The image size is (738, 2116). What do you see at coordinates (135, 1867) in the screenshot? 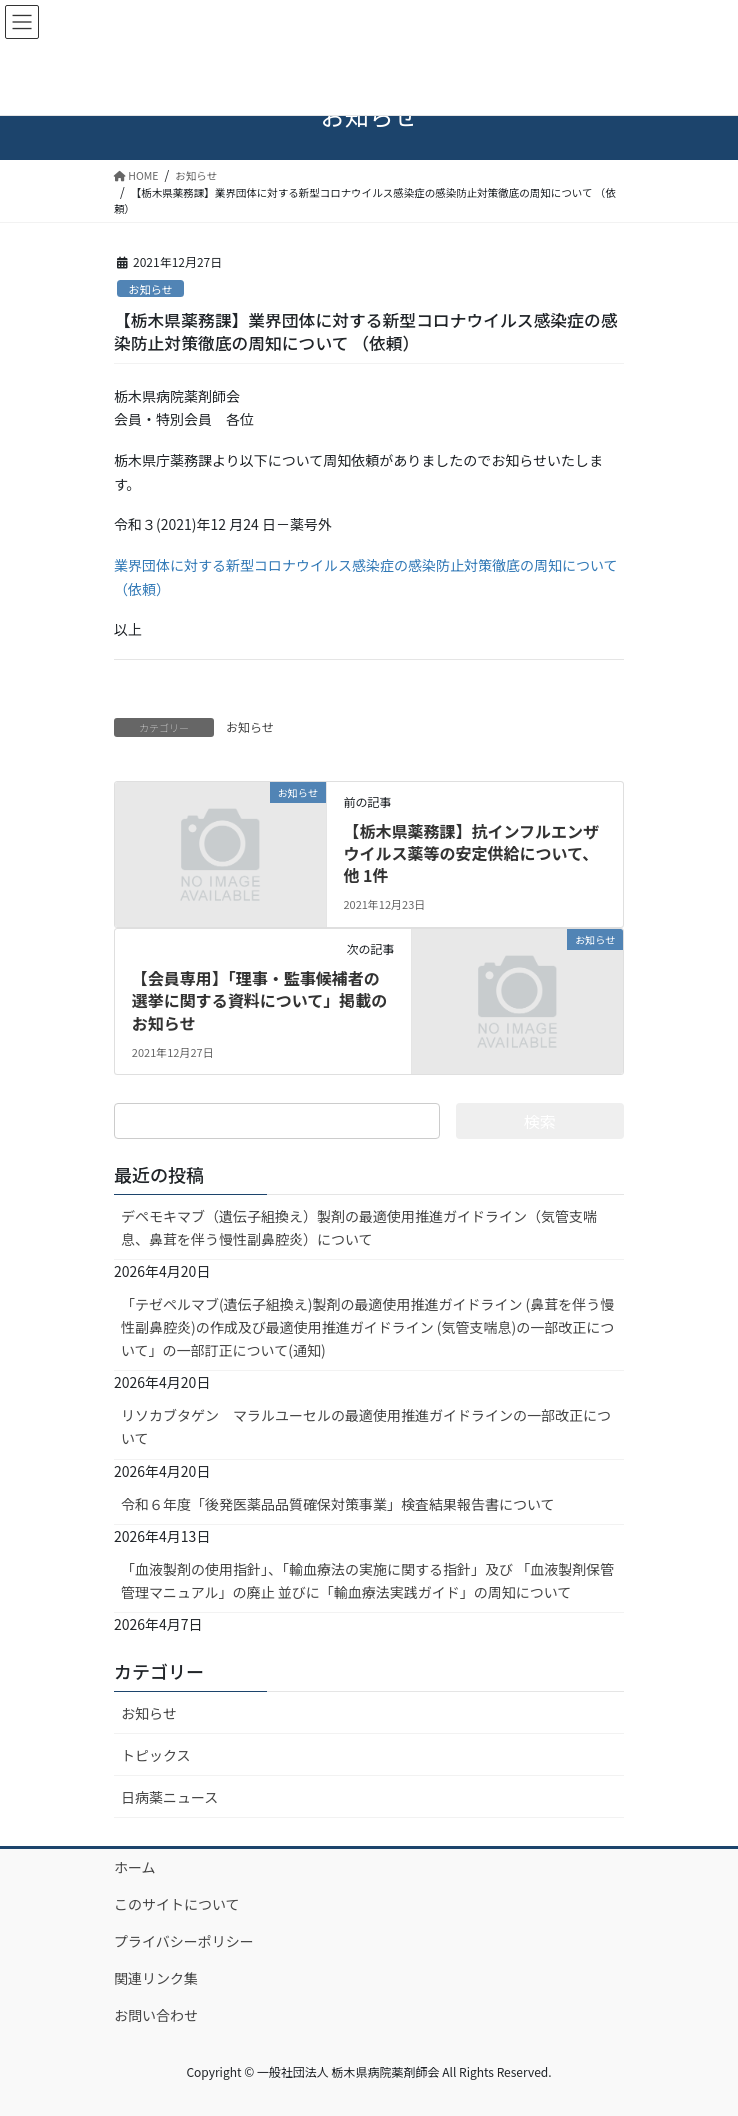
I see `ホーム` at bounding box center [135, 1867].